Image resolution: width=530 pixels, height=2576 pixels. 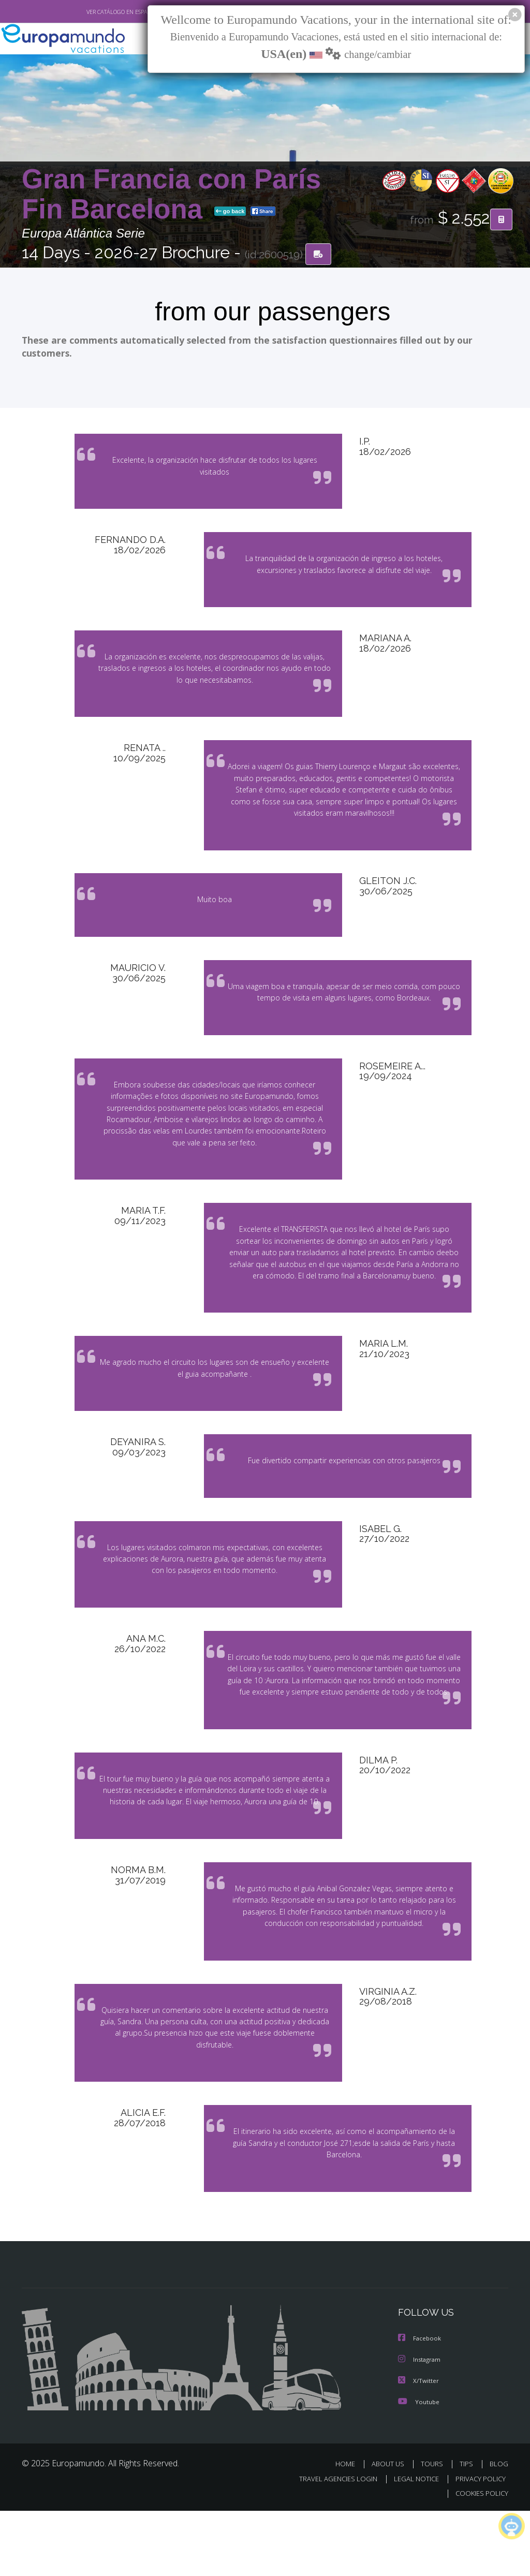 I want to click on Facebook, so click(x=421, y=2405).